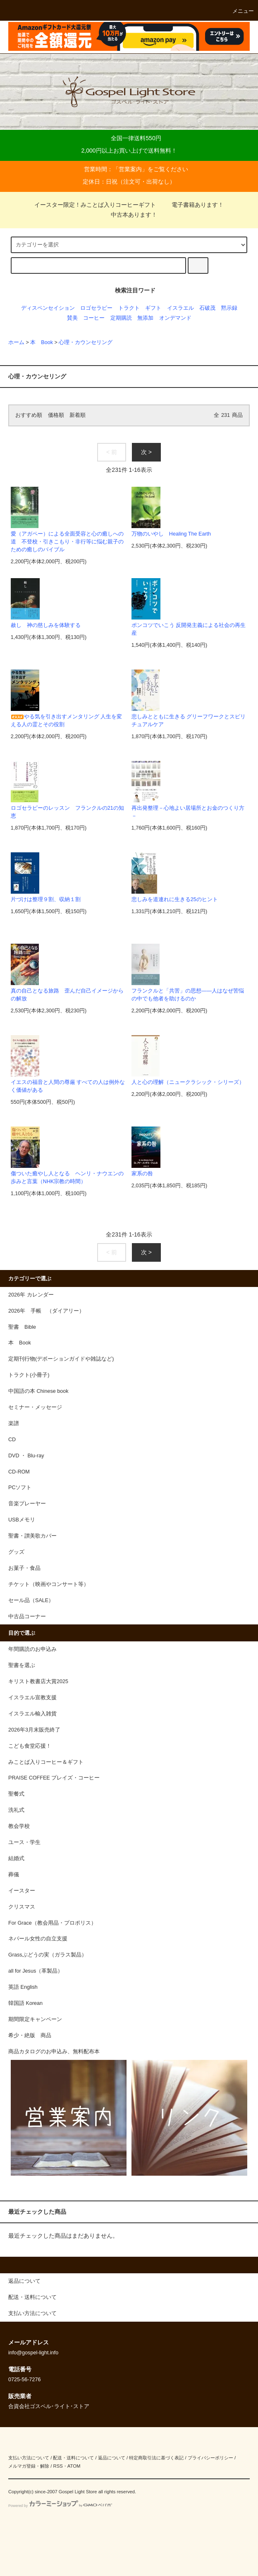 This screenshot has height=2576, width=258. Describe the element at coordinates (193, 204) in the screenshot. I see `電子書籍あります！` at that location.